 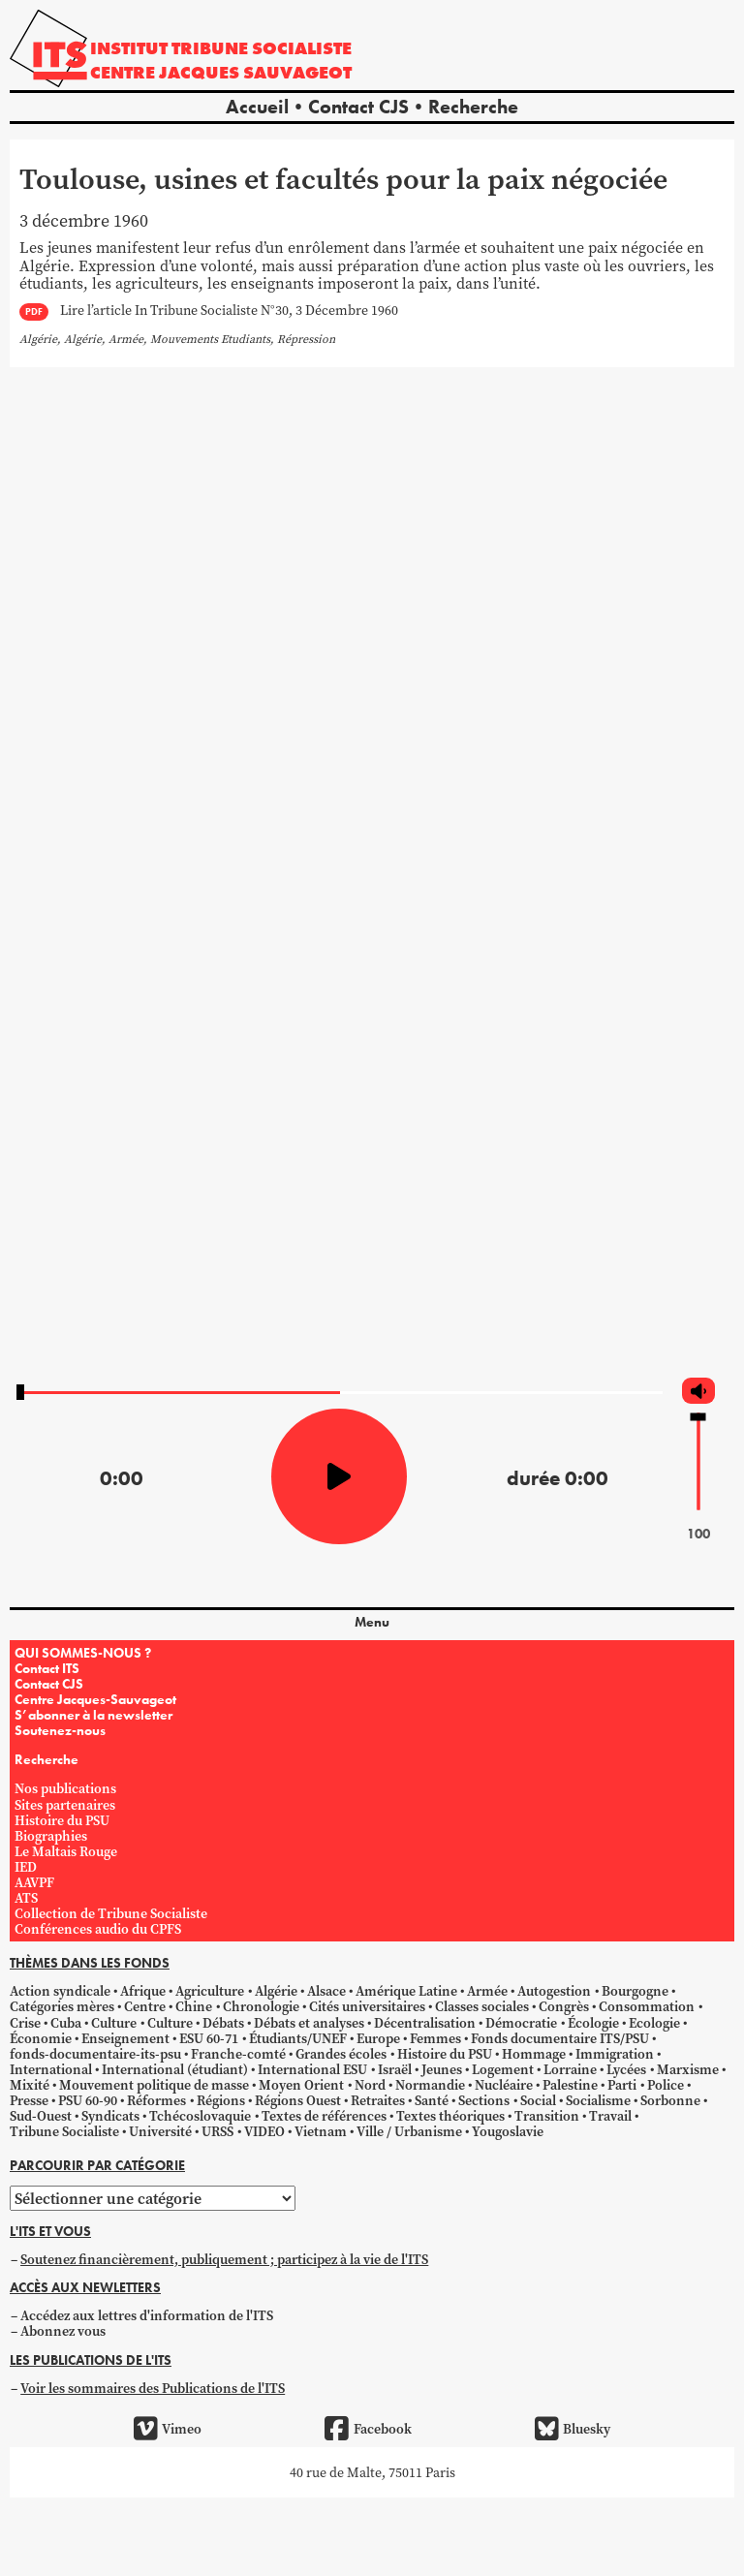 What do you see at coordinates (406, 1991) in the screenshot?
I see `Amérique Latine` at bounding box center [406, 1991].